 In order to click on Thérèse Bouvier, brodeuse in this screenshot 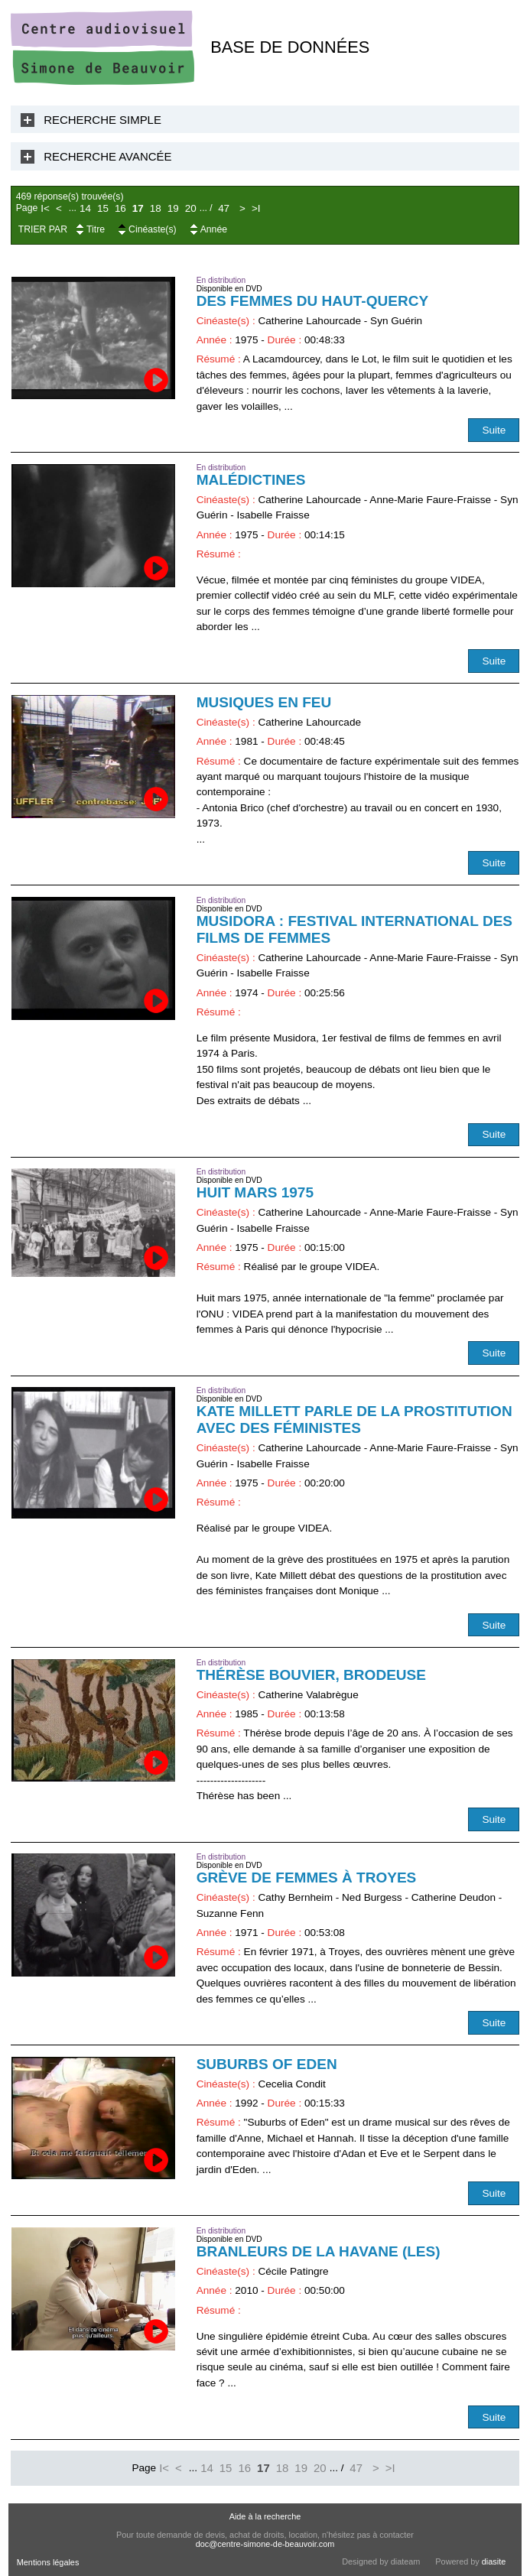, I will do `click(311, 1675)`.